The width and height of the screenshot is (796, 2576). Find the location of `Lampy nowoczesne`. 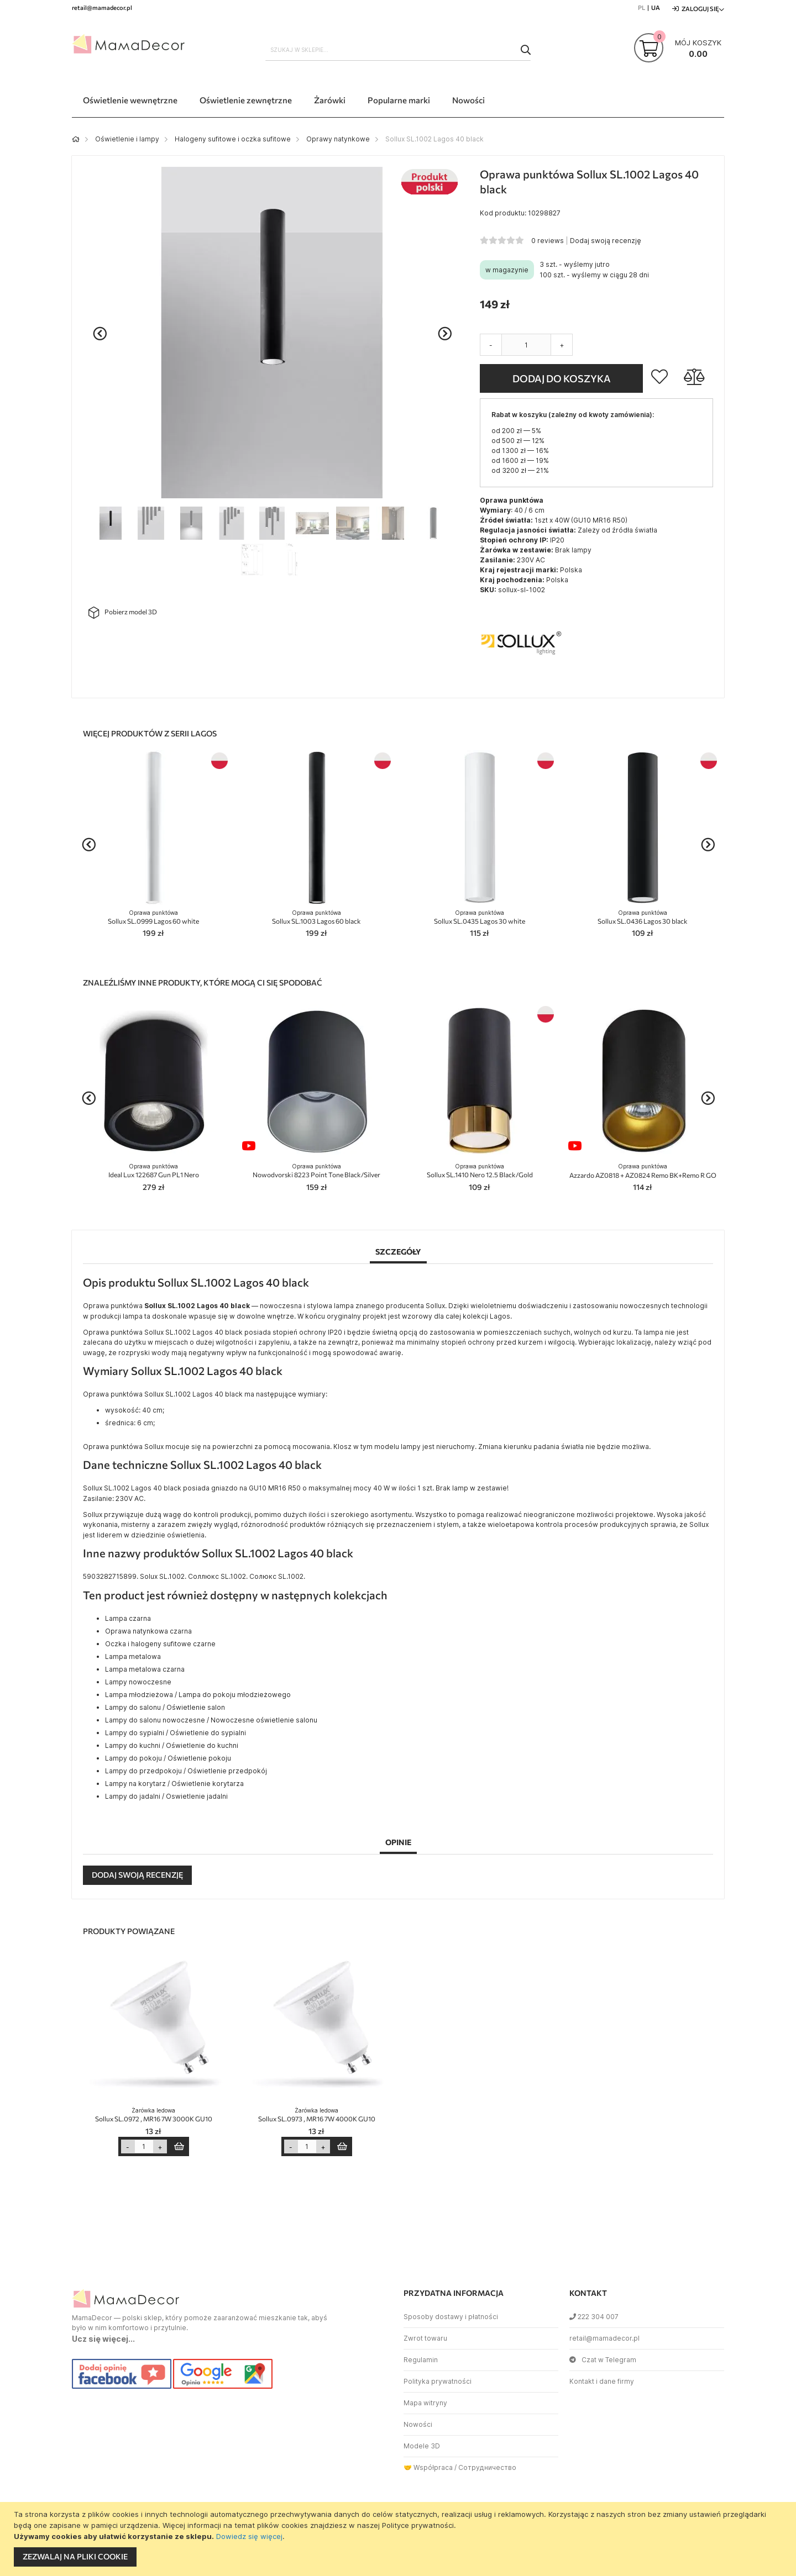

Lampy nowoczesne is located at coordinates (138, 1682).